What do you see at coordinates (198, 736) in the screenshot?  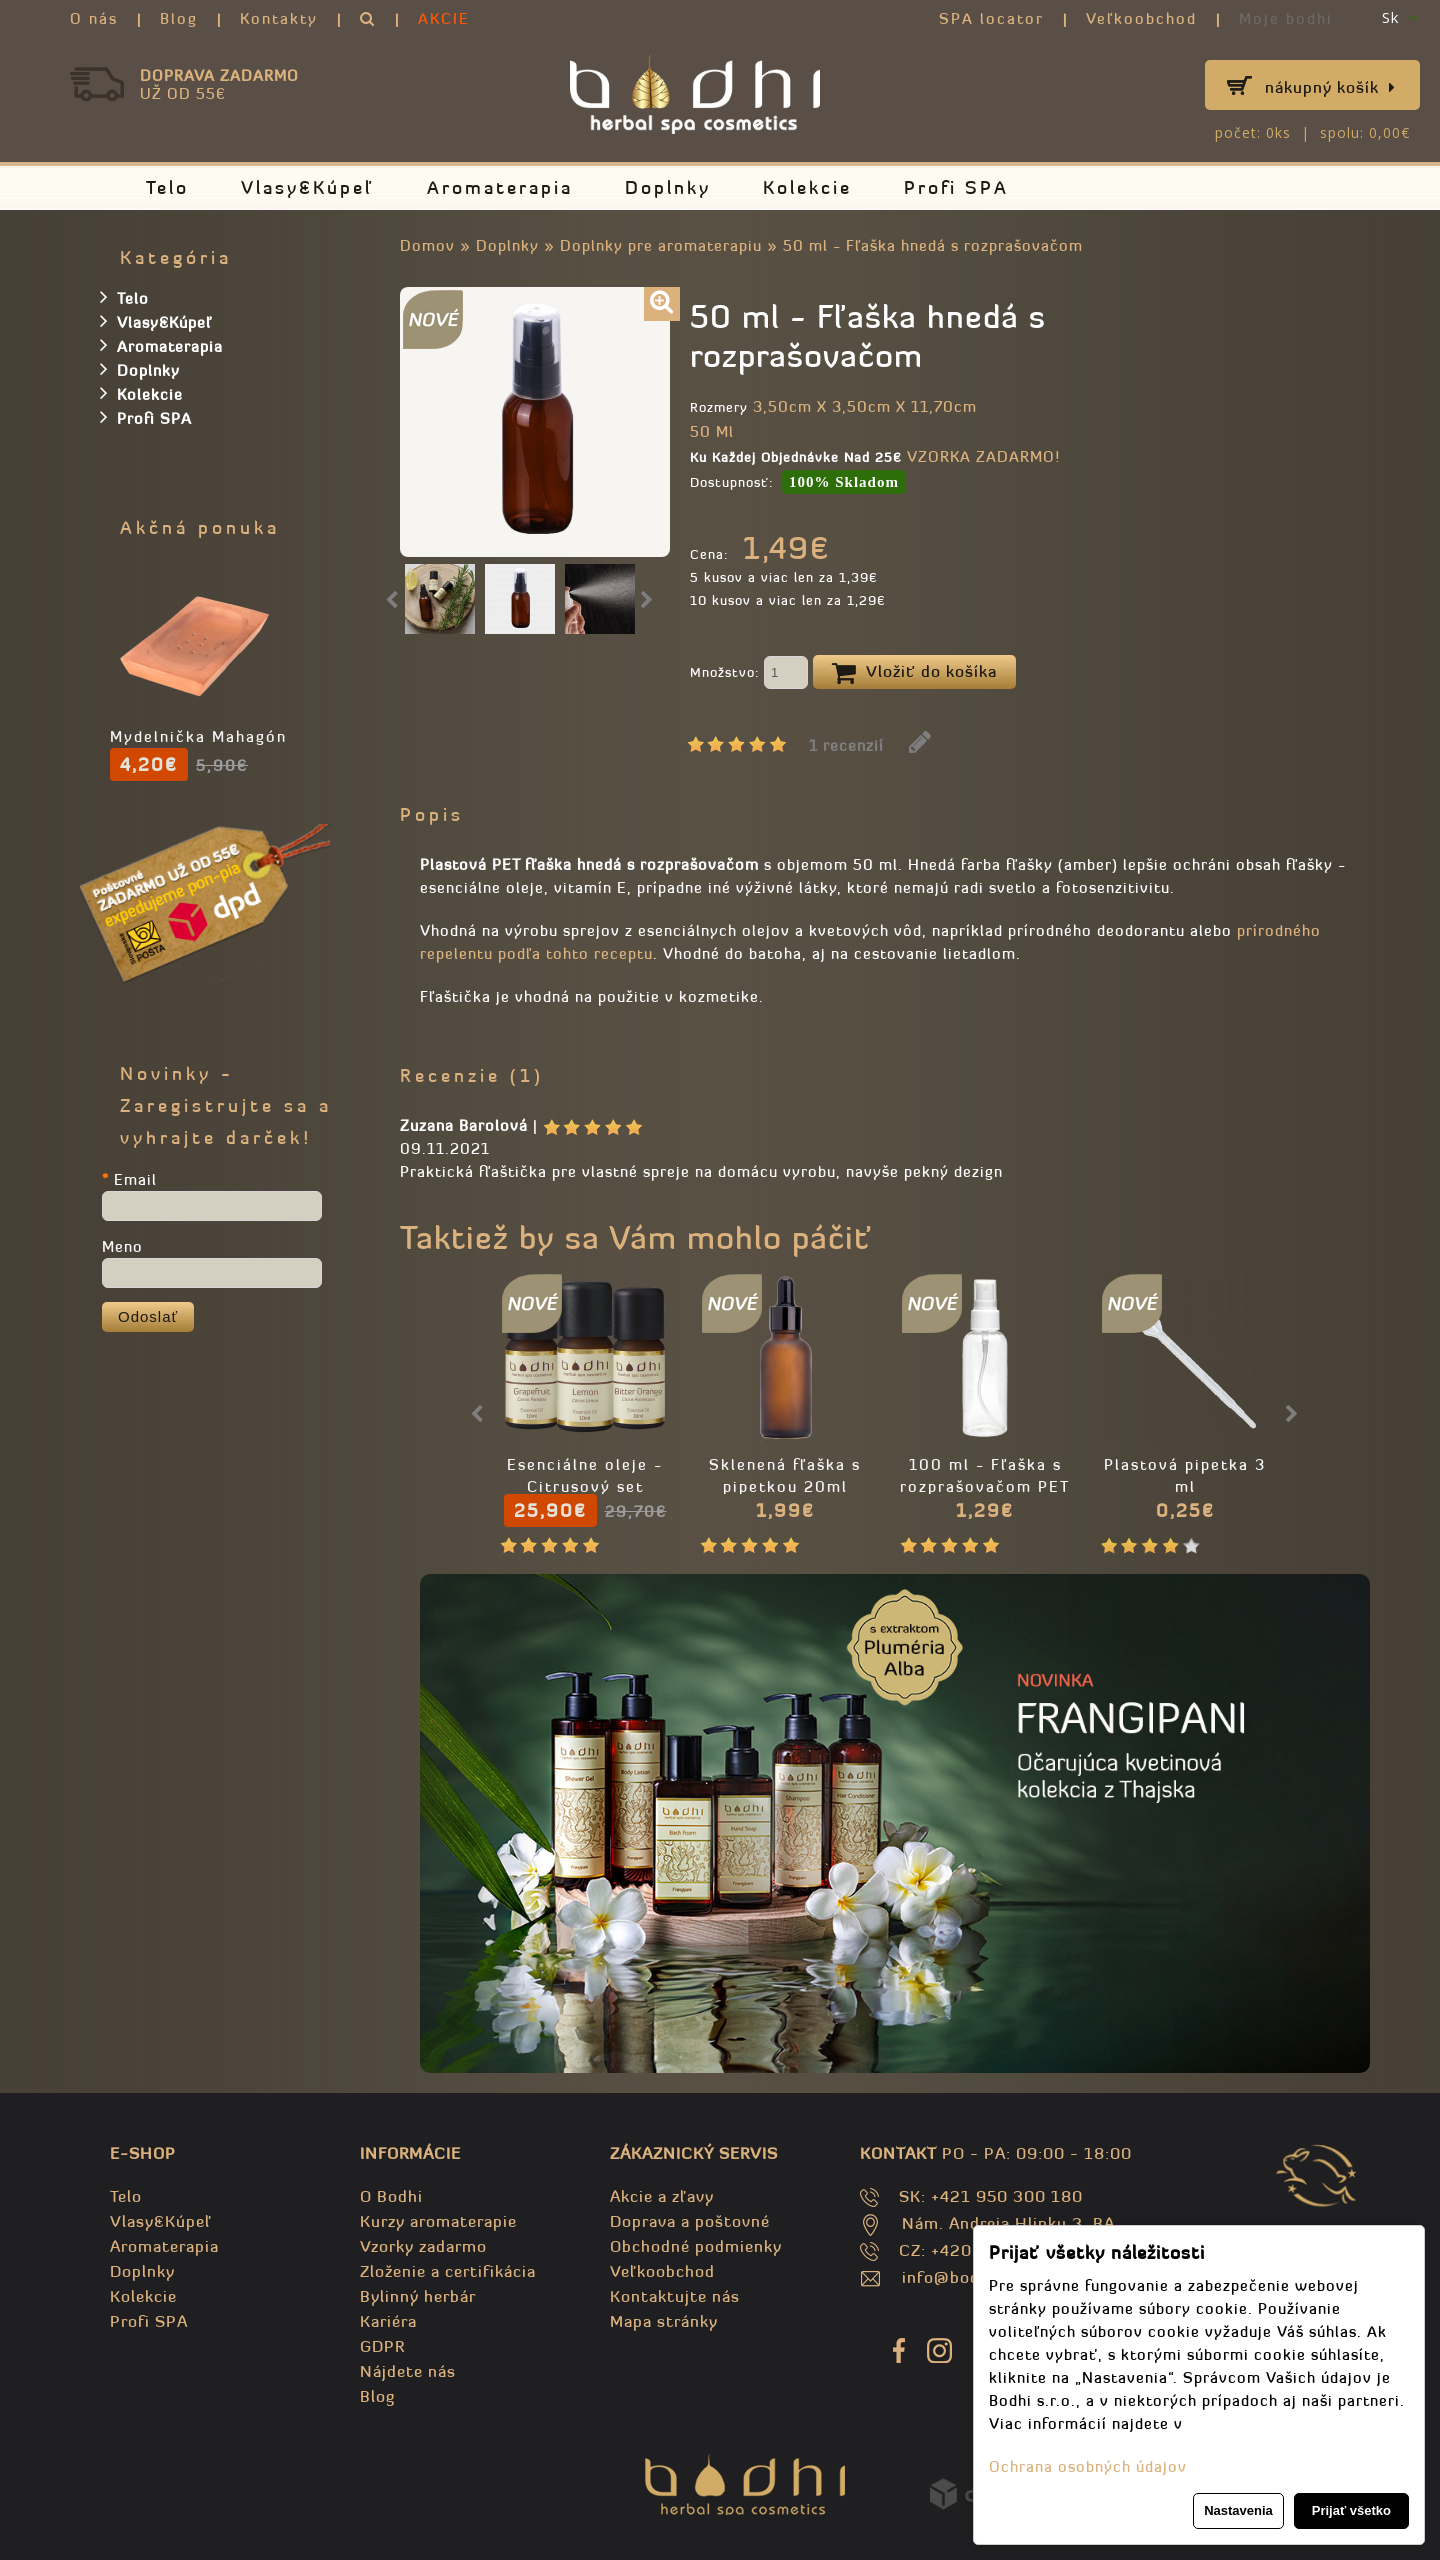 I see `Mydelnička Mahagón` at bounding box center [198, 736].